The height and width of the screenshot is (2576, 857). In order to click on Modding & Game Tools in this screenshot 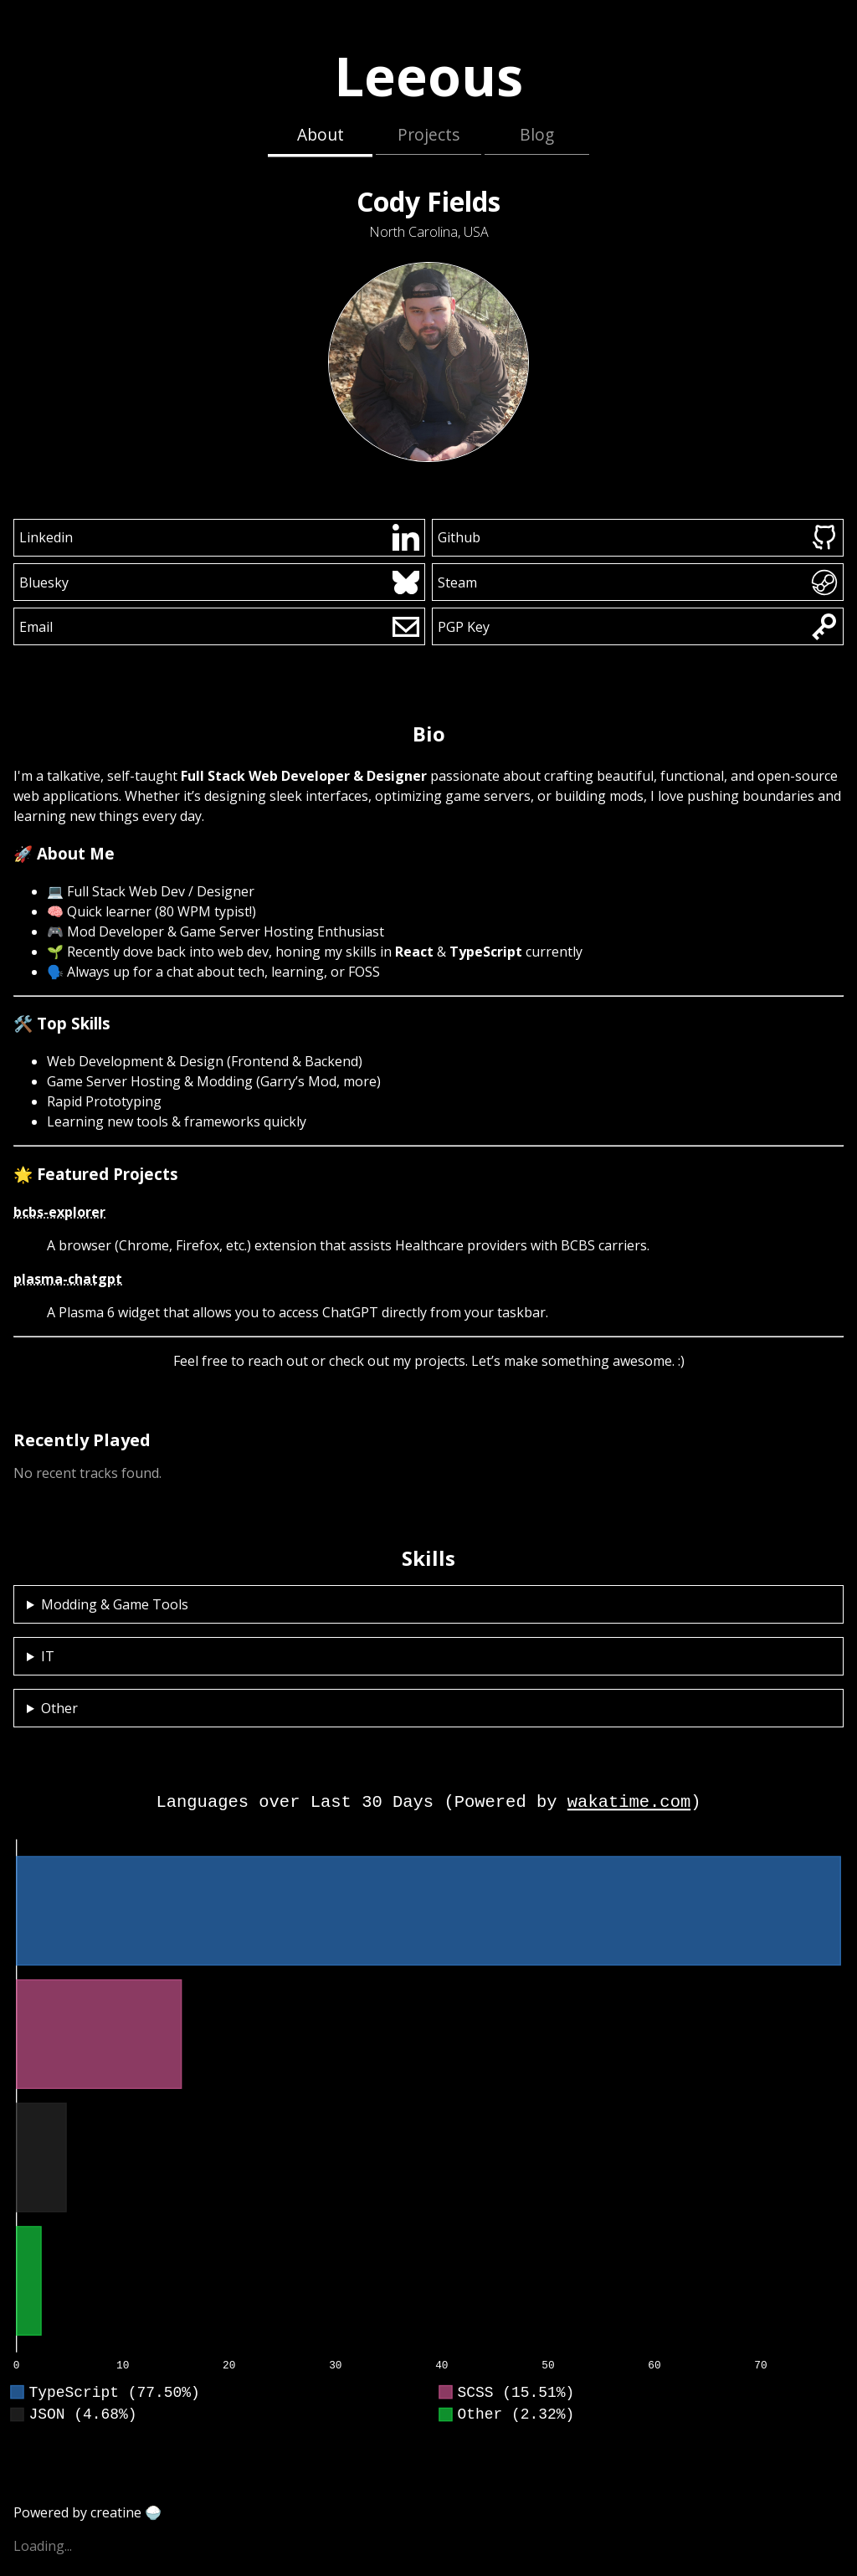, I will do `click(114, 1604)`.